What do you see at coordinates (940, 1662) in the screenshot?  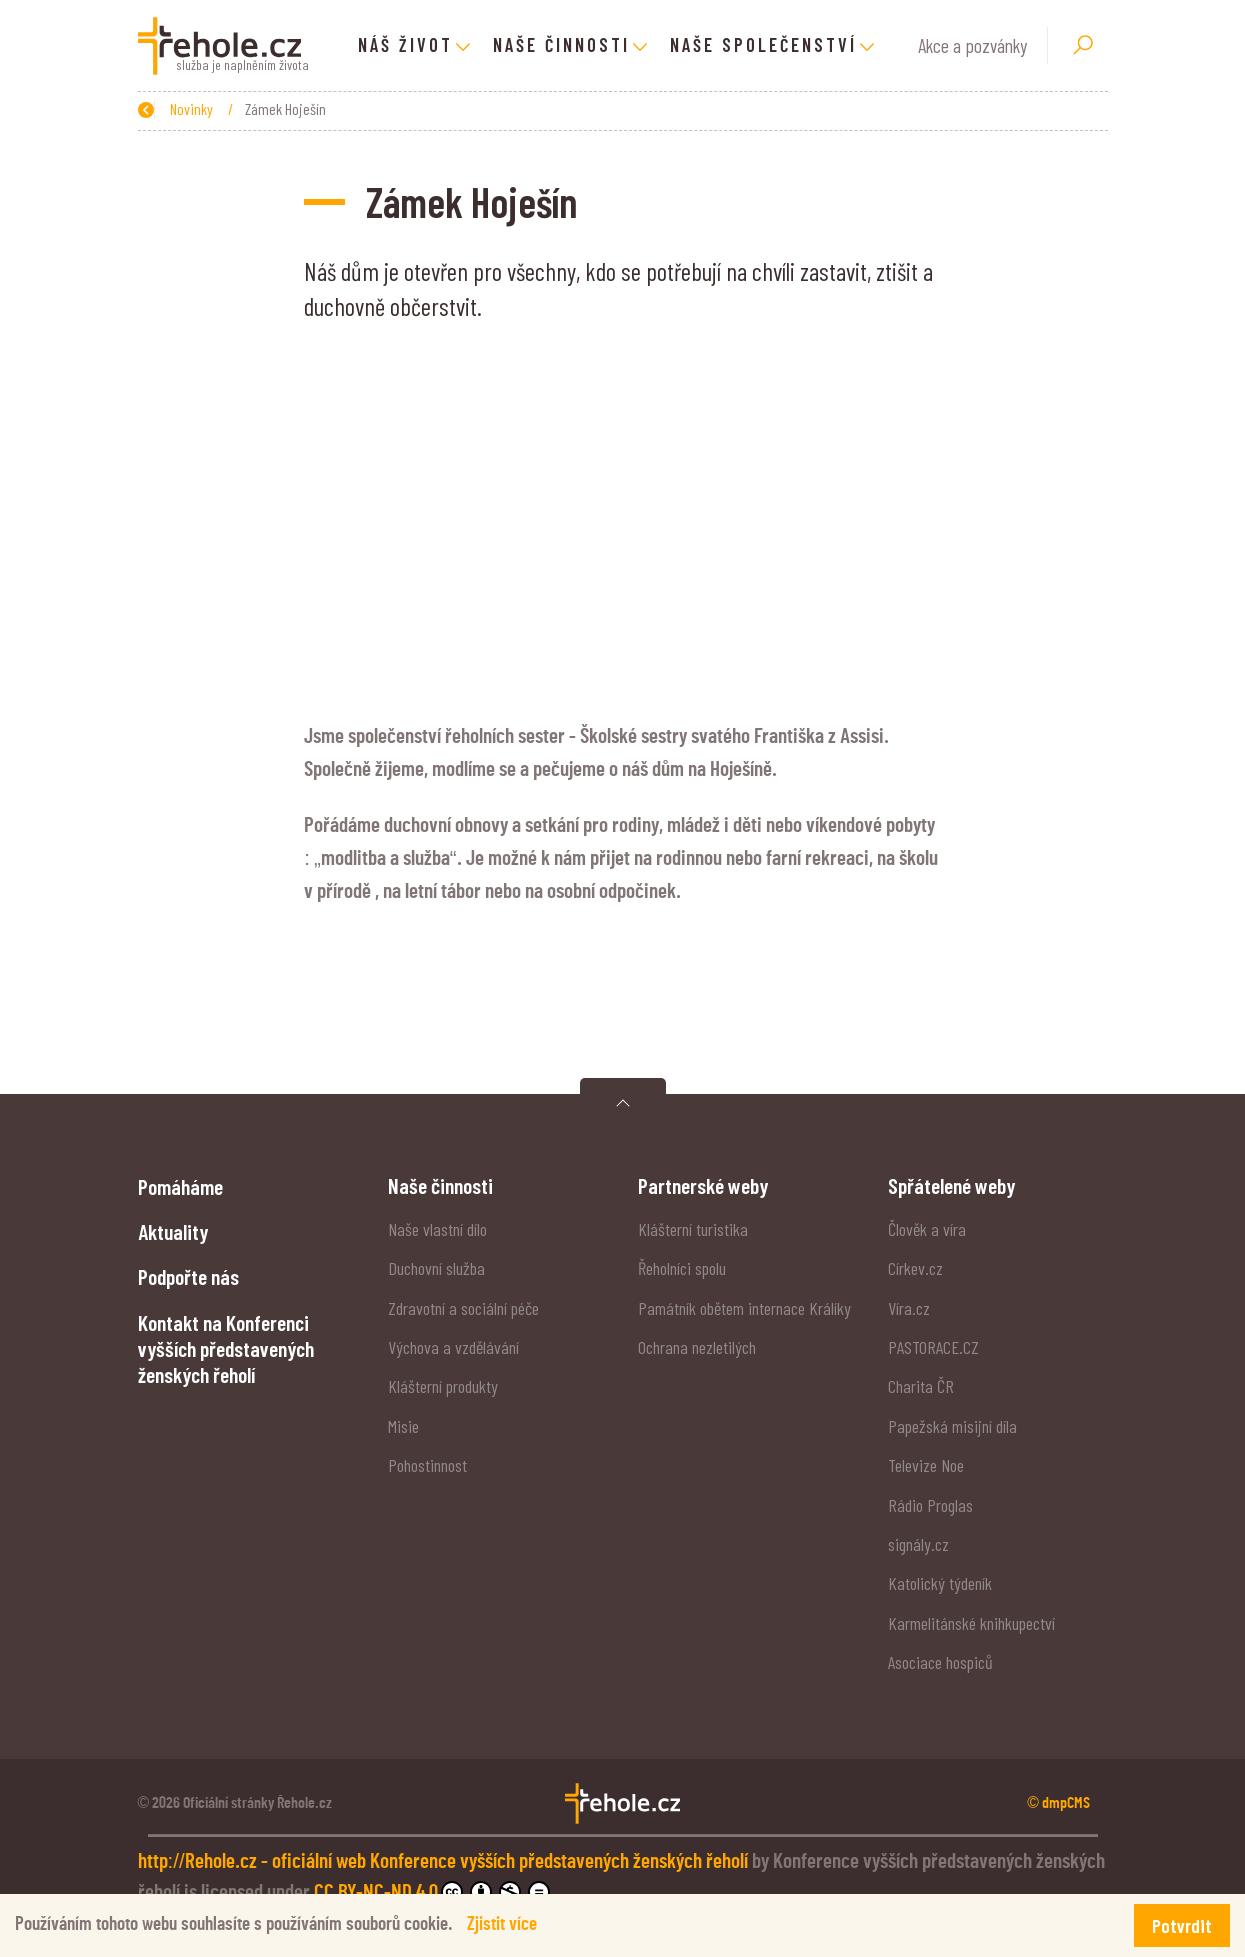 I see `Asociace hospiců` at bounding box center [940, 1662].